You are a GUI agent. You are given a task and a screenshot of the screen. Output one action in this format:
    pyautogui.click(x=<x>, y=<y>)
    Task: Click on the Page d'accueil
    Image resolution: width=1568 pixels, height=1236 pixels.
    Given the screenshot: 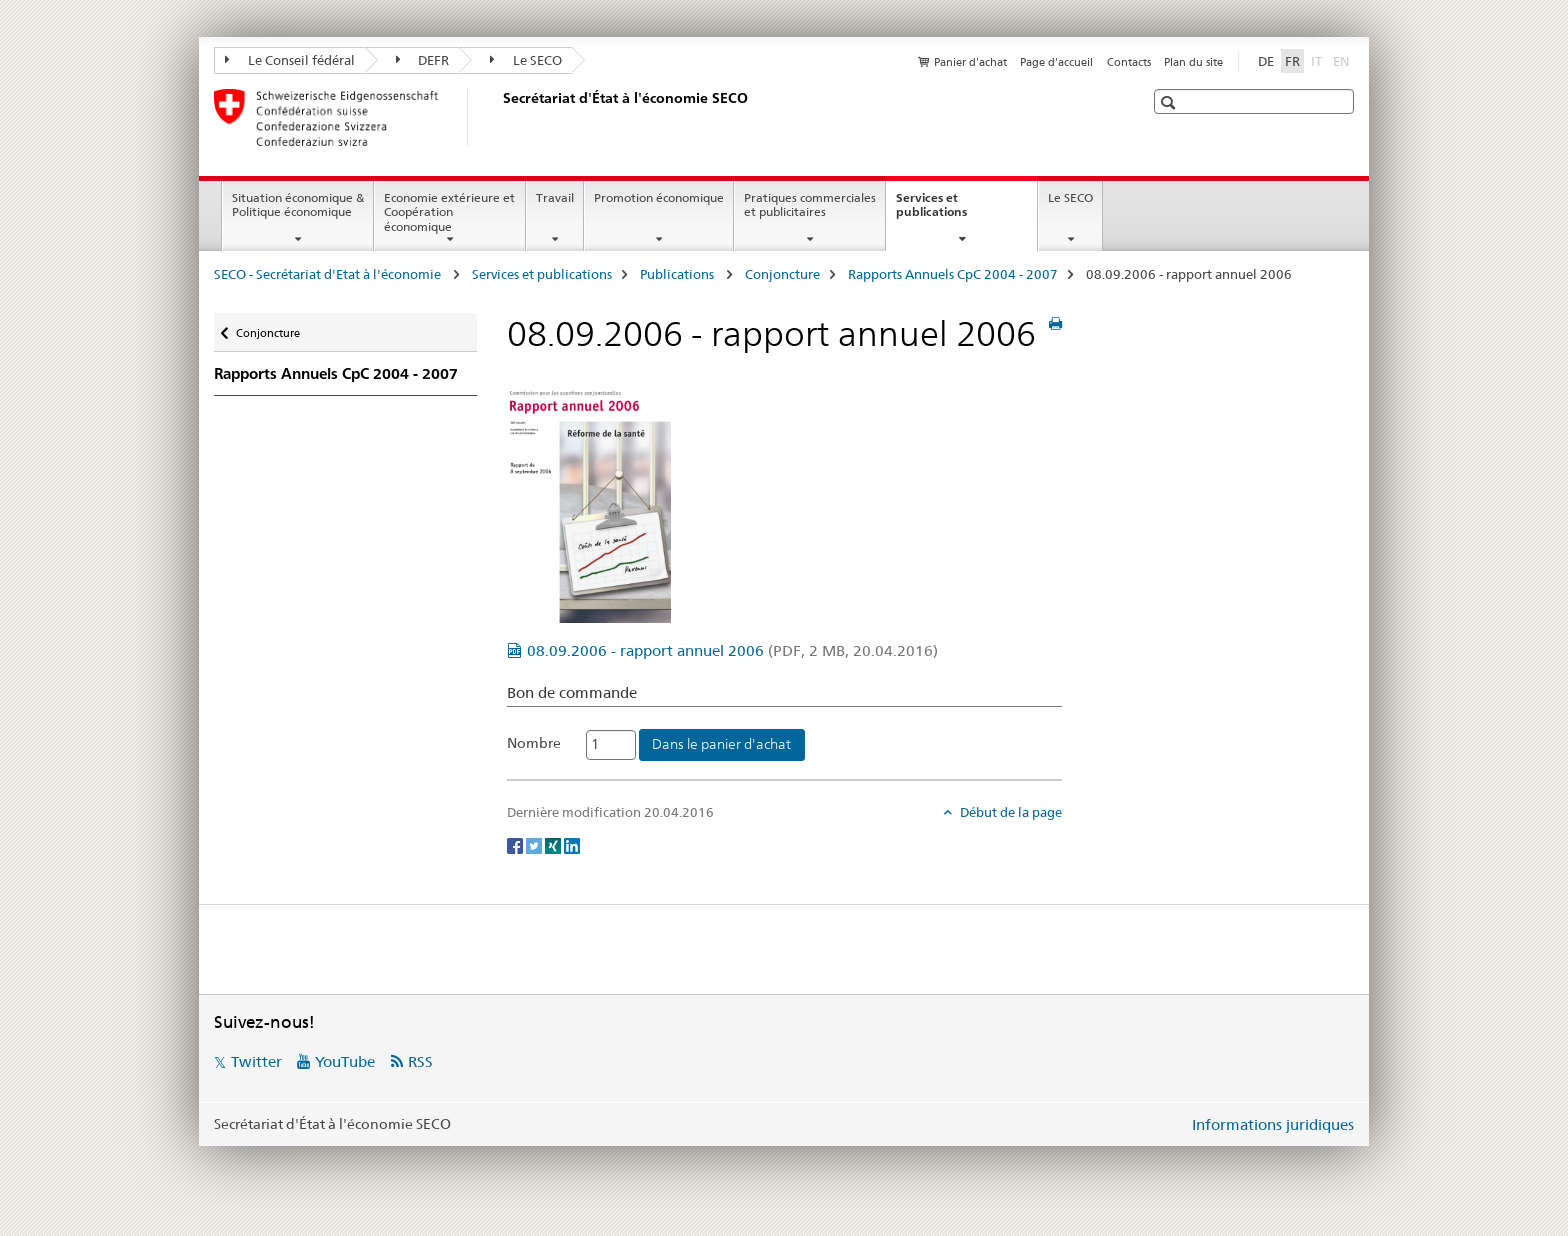 What is the action you would take?
    pyautogui.click(x=1056, y=62)
    